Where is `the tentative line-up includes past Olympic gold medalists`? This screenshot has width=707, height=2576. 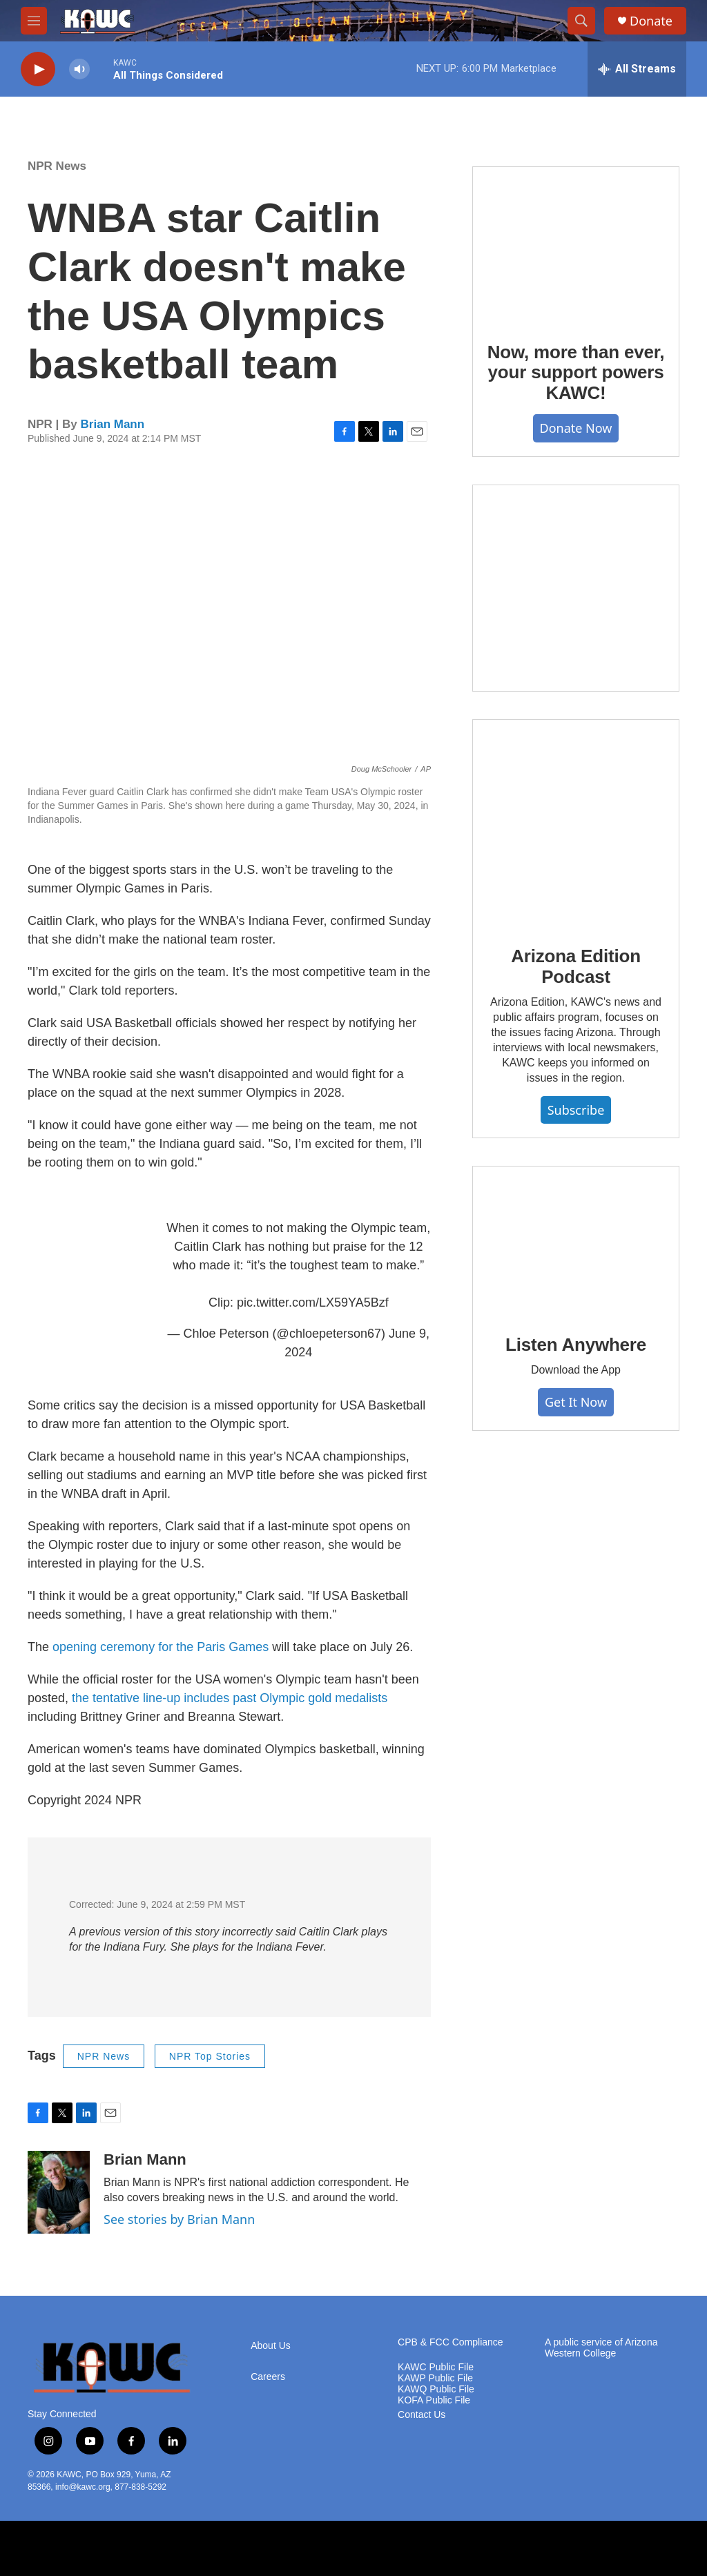 the tentative line-up includes past Olympic gold medalists is located at coordinates (229, 1698).